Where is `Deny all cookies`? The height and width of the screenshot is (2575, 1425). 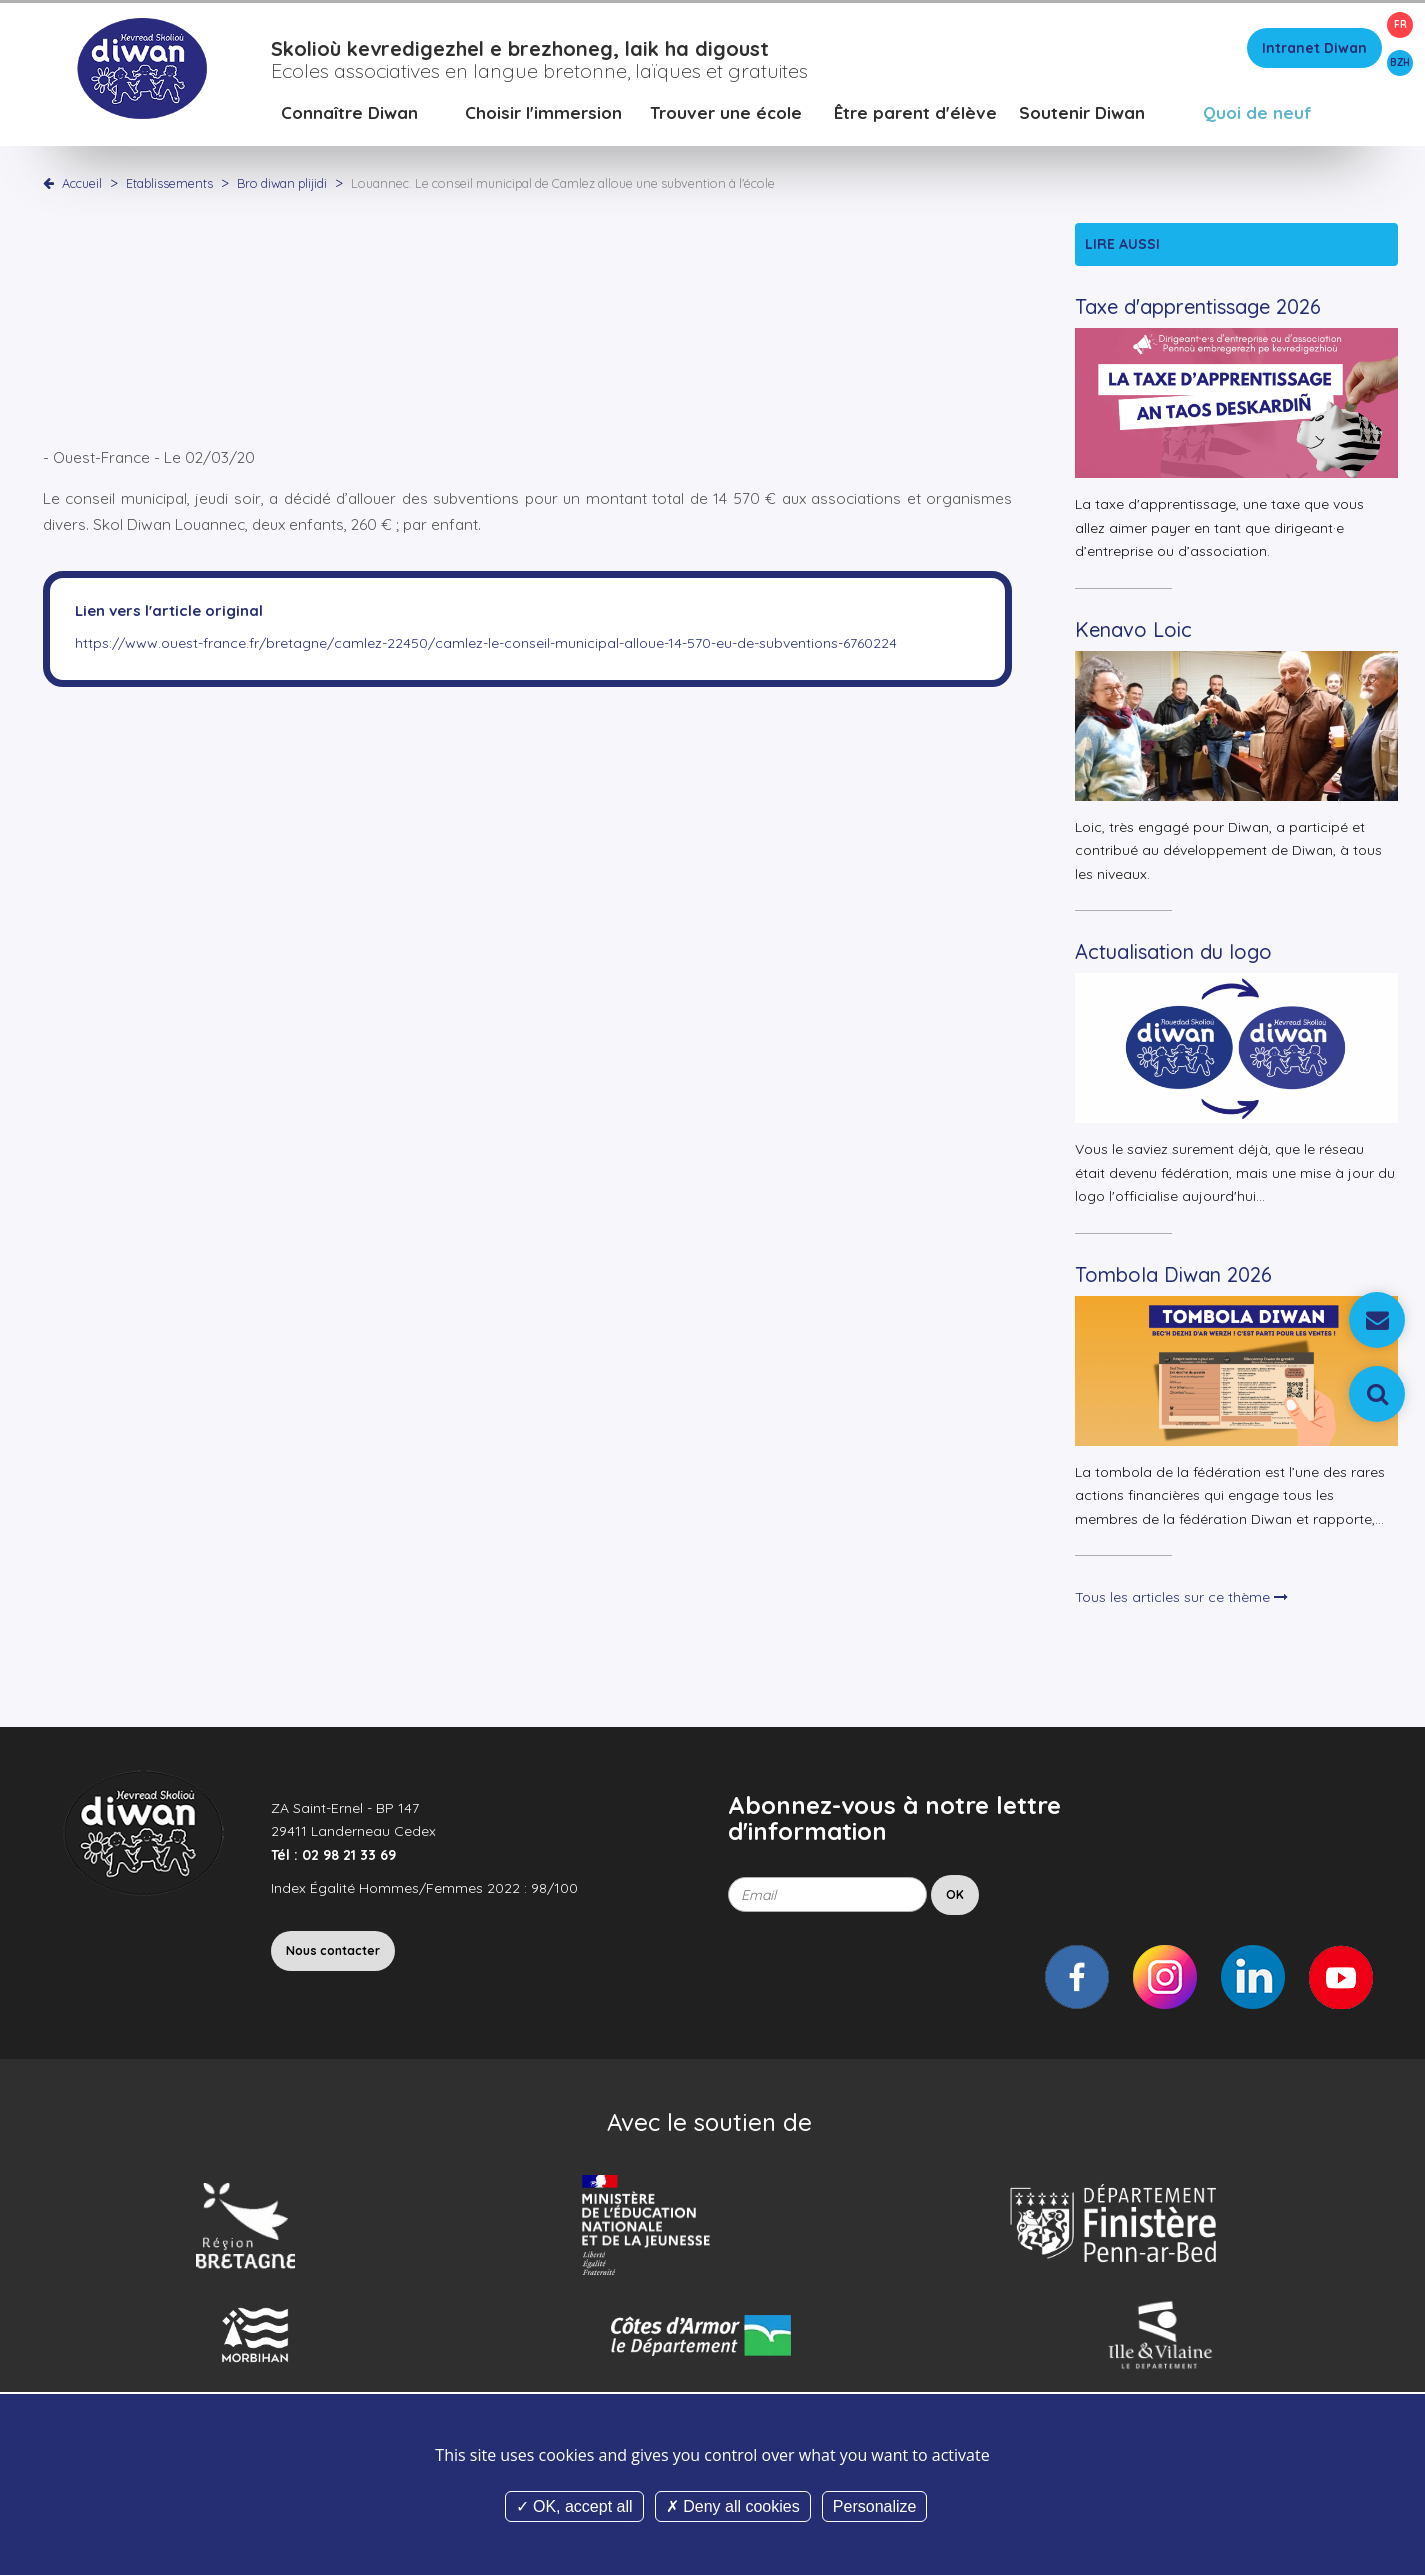
Deny all cookies is located at coordinates (733, 2506).